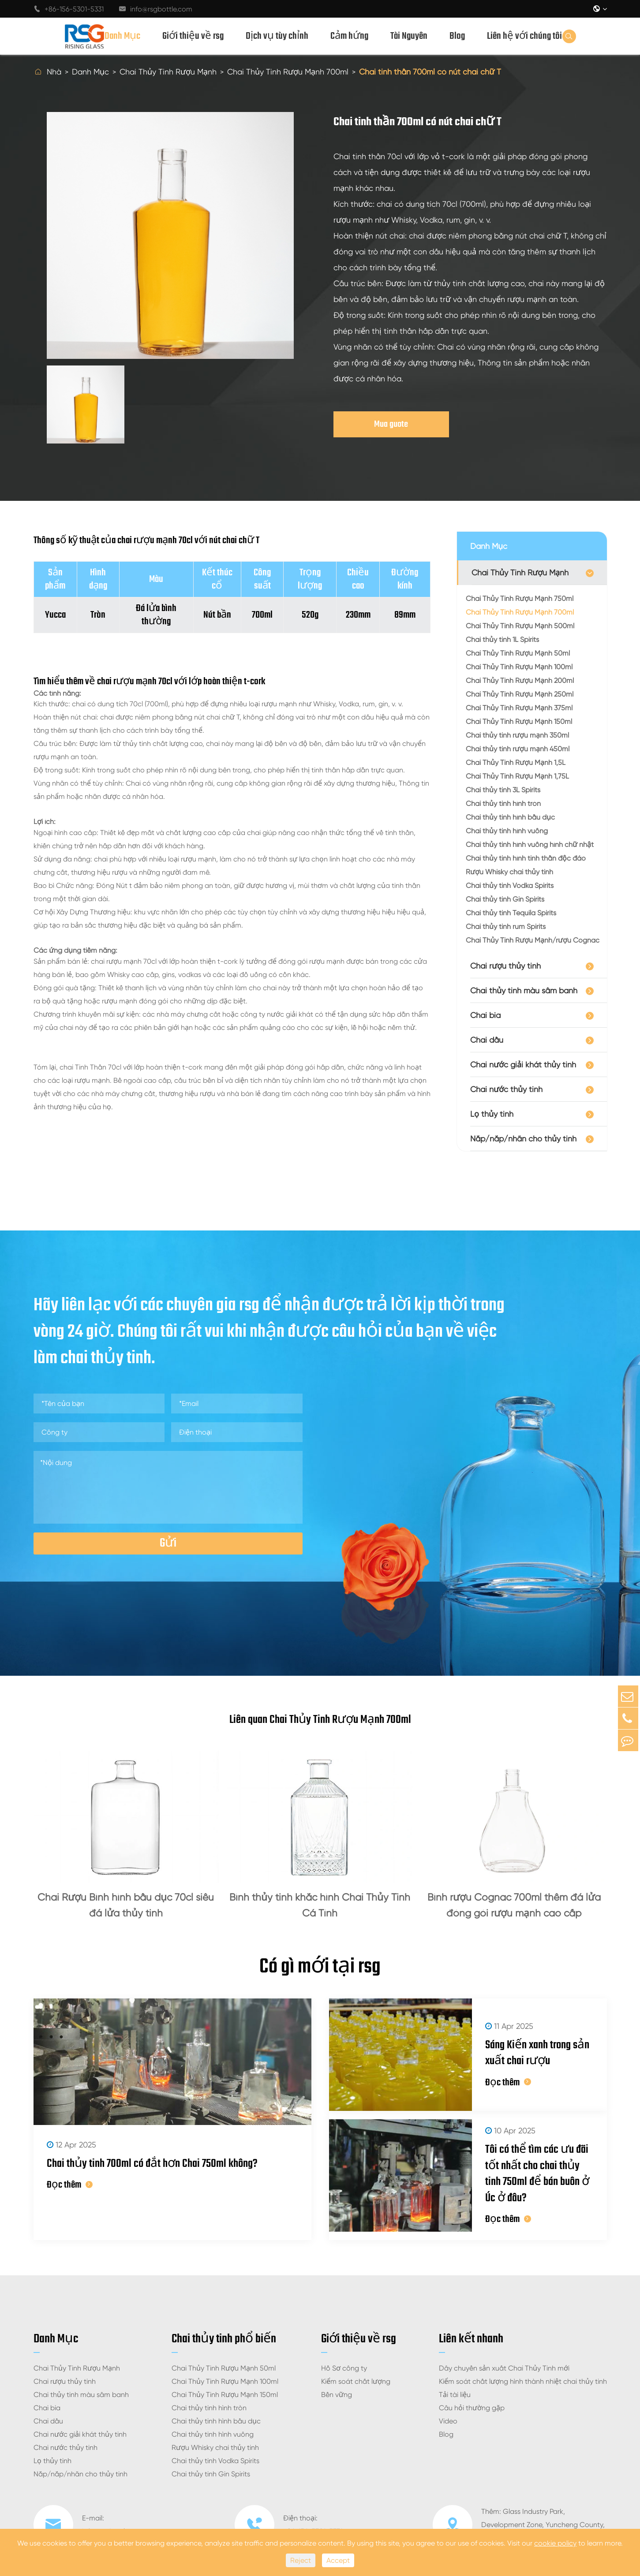 The height and width of the screenshot is (2576, 640). Describe the element at coordinates (355, 2361) in the screenshot. I see `Kiểm soát chất lượng` at that location.